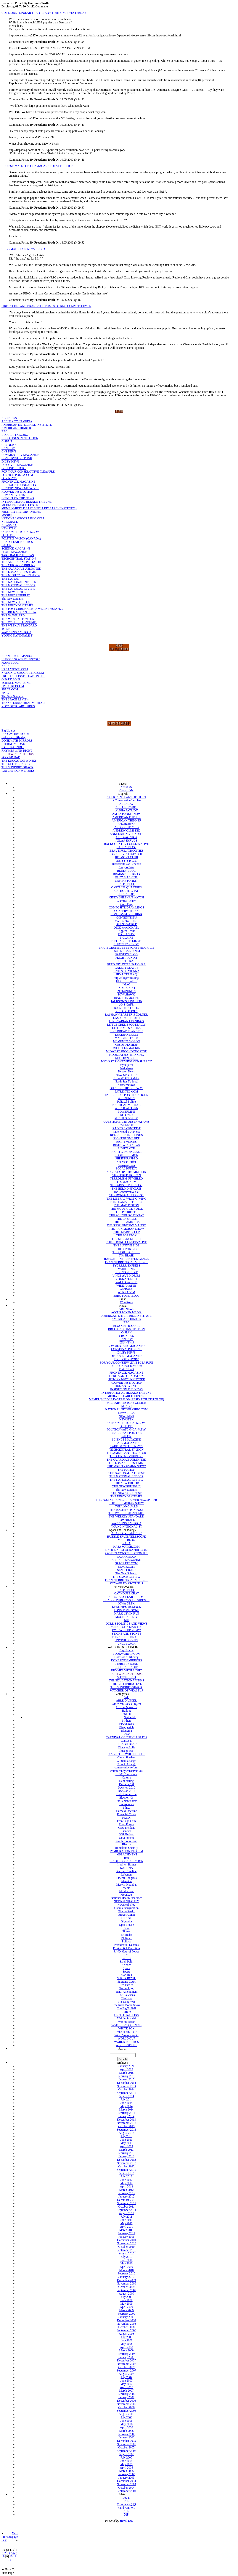 This screenshot has height=2576, width=238. What do you see at coordinates (16, 740) in the screenshot?
I see `DONE WITH MIRRORS` at bounding box center [16, 740].